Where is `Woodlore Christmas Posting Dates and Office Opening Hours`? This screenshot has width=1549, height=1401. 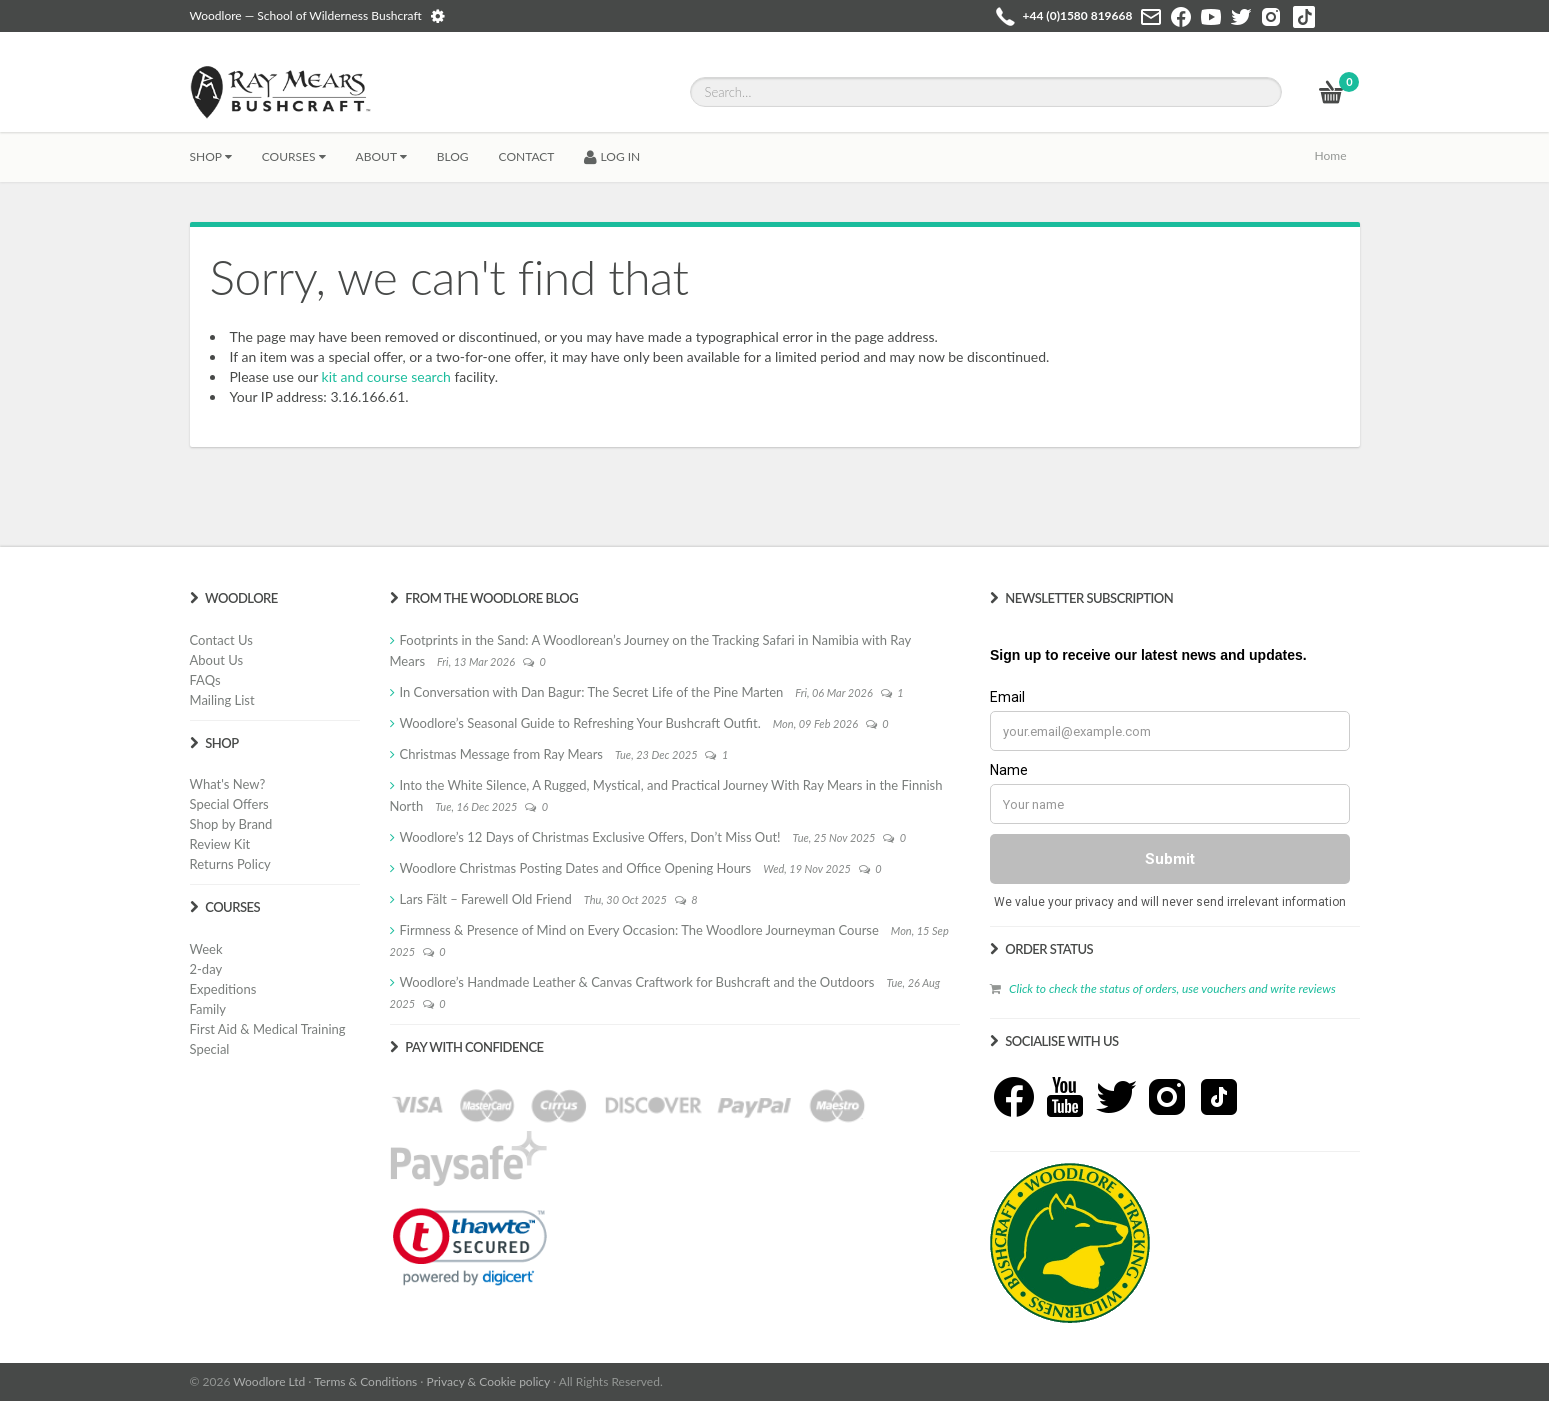 Woodlore Christmas Posting Dates and Office Opening Hours is located at coordinates (576, 868).